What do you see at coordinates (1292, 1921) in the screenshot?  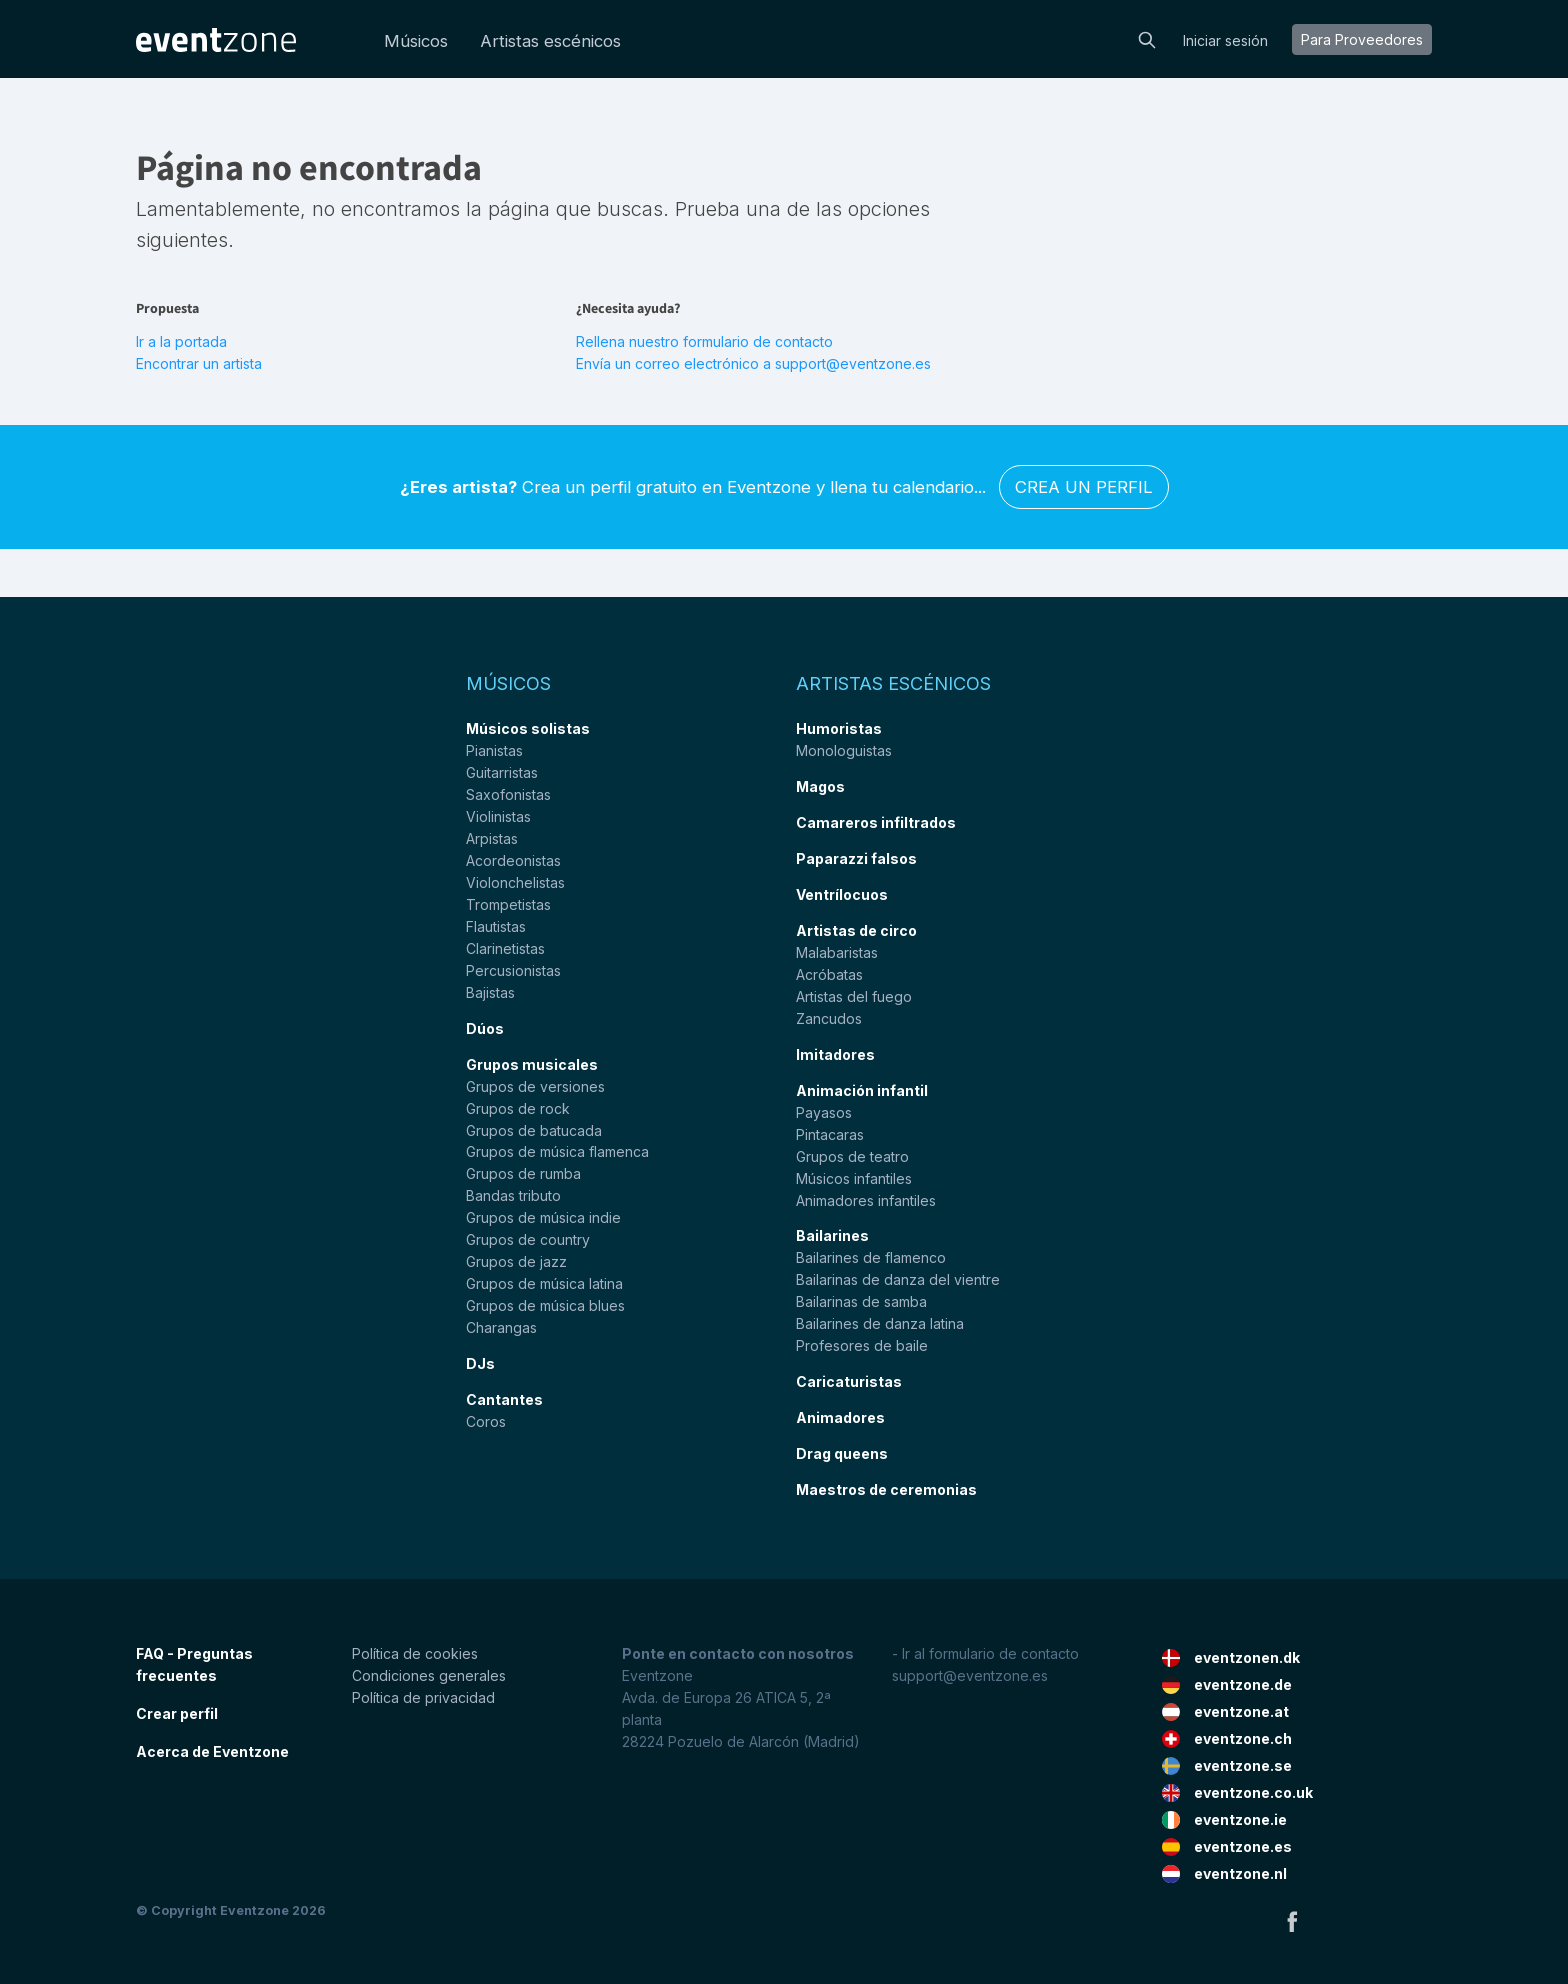 I see `Facebook` at bounding box center [1292, 1921].